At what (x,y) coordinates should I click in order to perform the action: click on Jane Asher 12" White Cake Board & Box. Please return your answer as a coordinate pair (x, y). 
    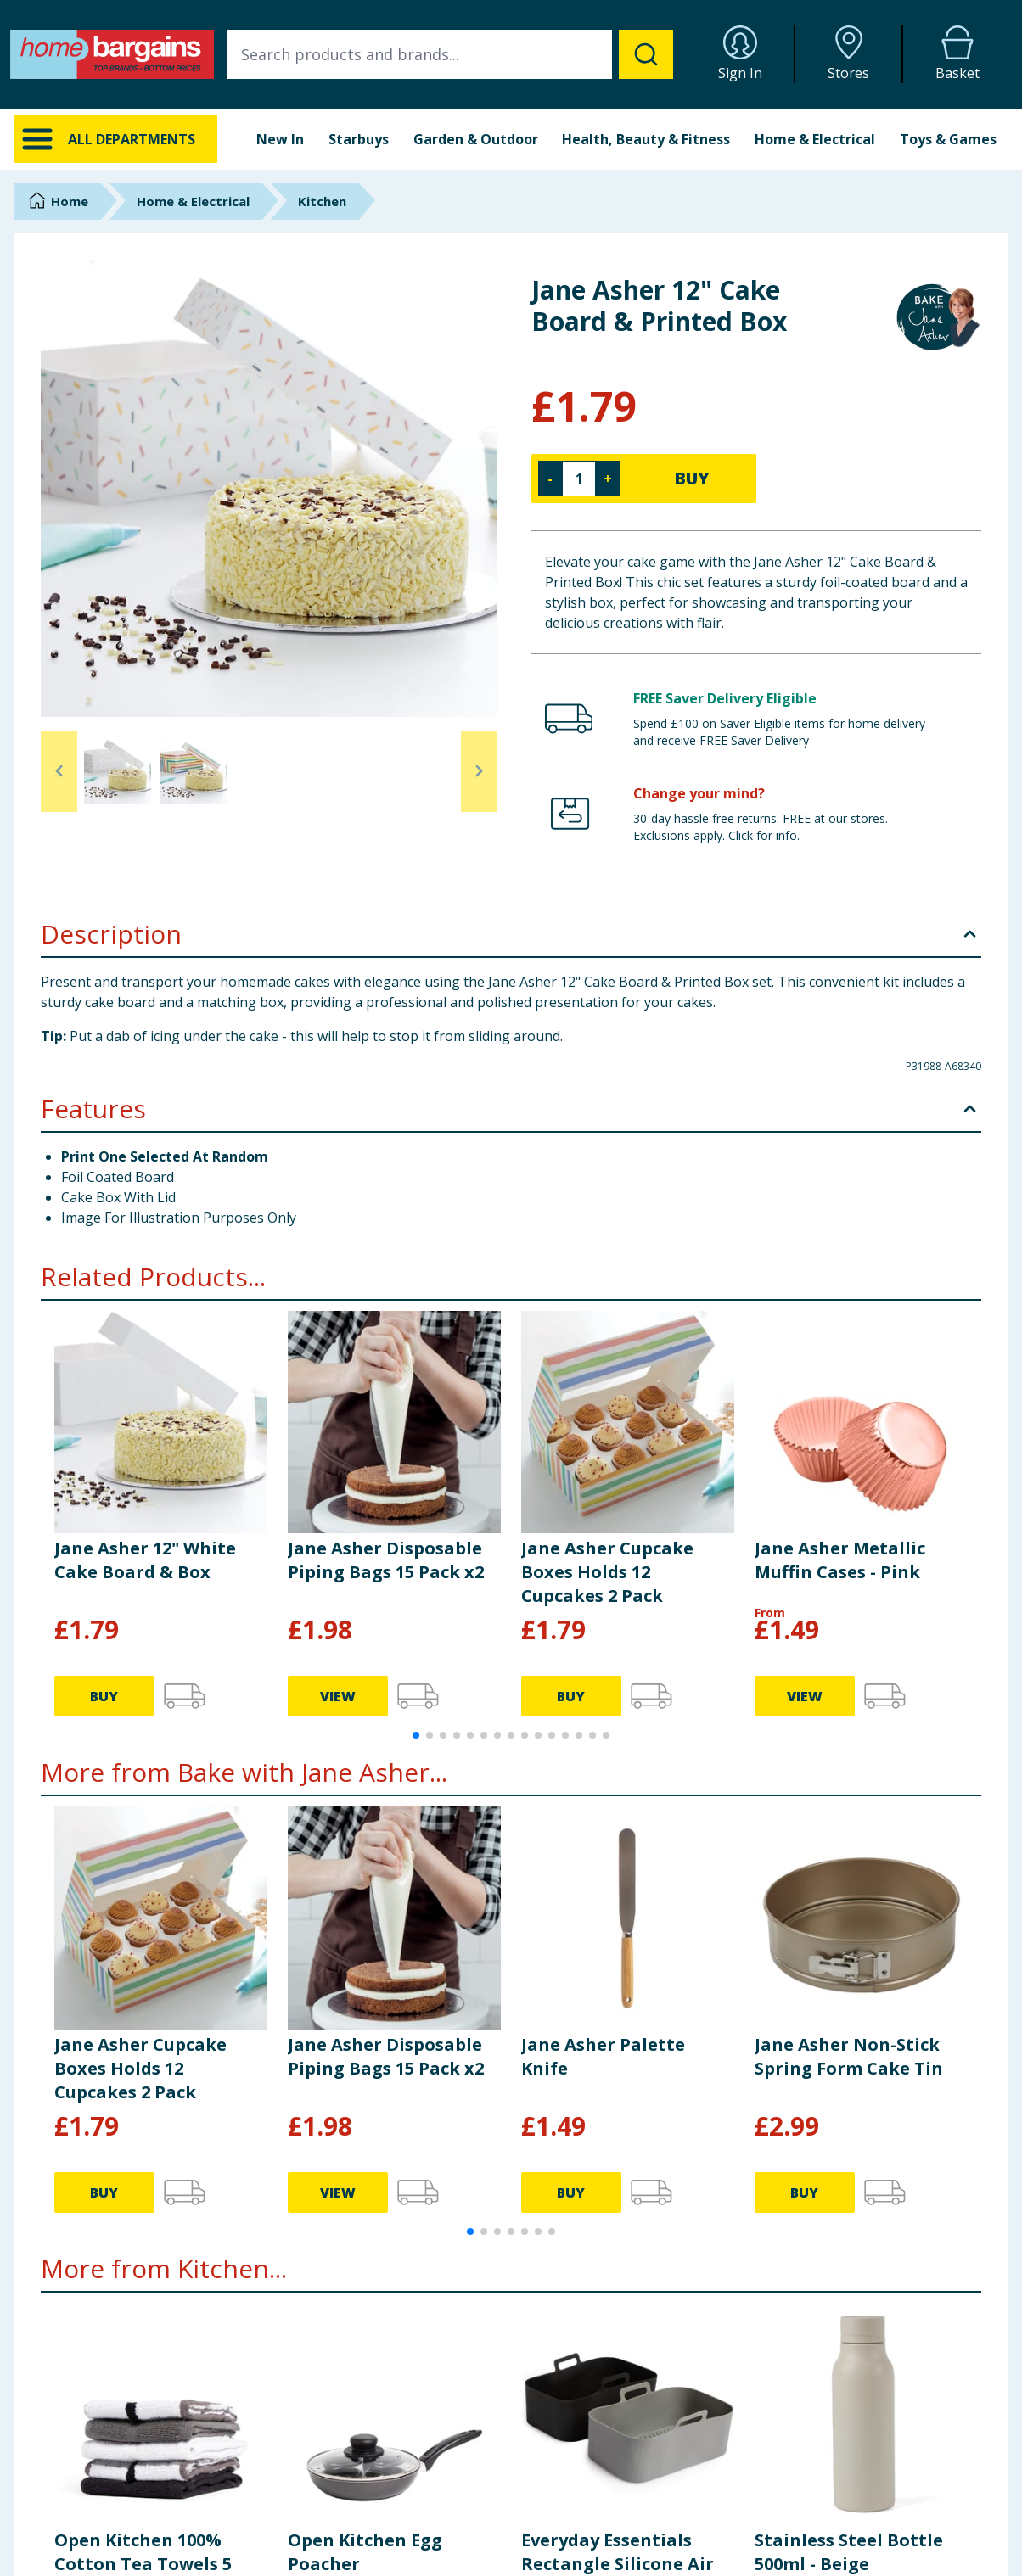
    Looking at the image, I should click on (145, 1560).